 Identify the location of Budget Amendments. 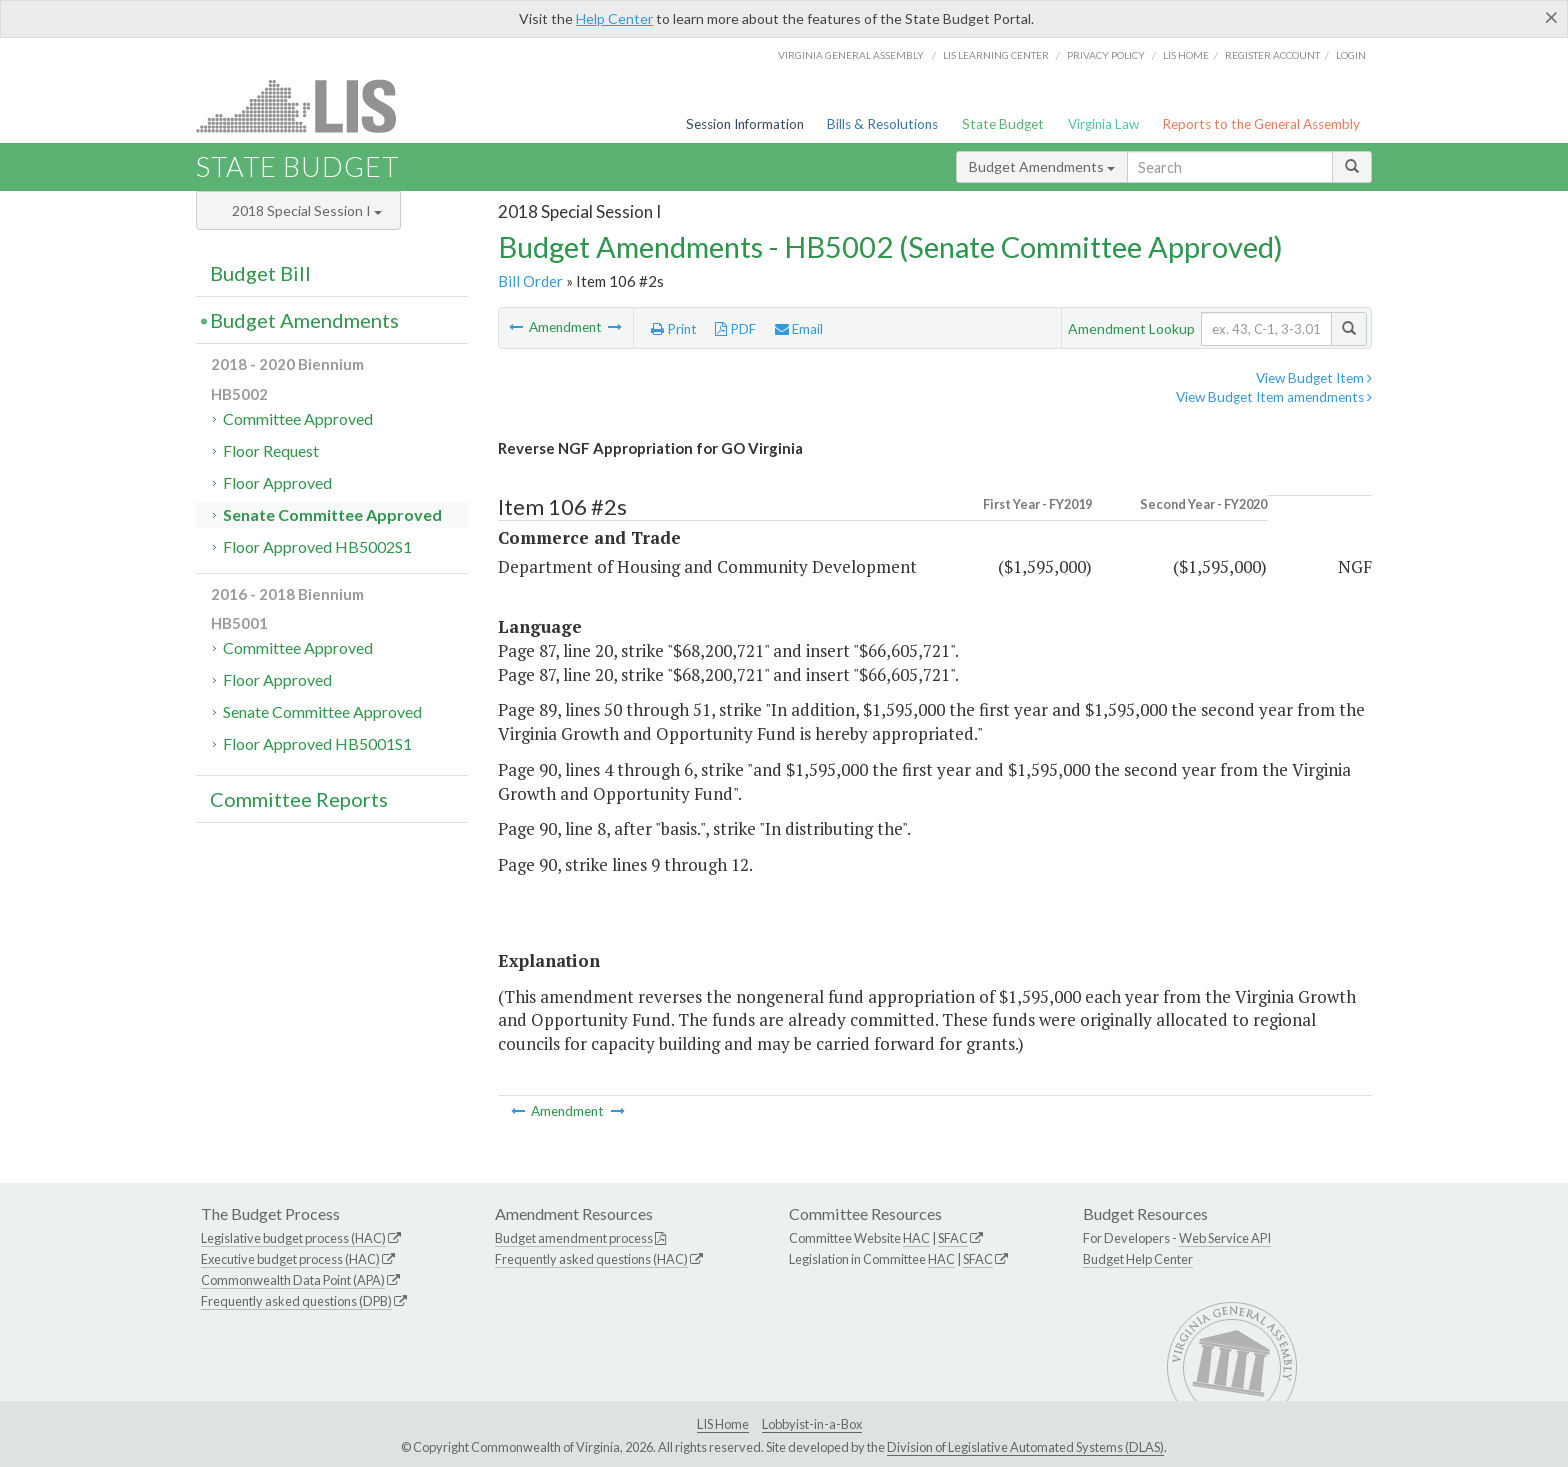
(1042, 166).